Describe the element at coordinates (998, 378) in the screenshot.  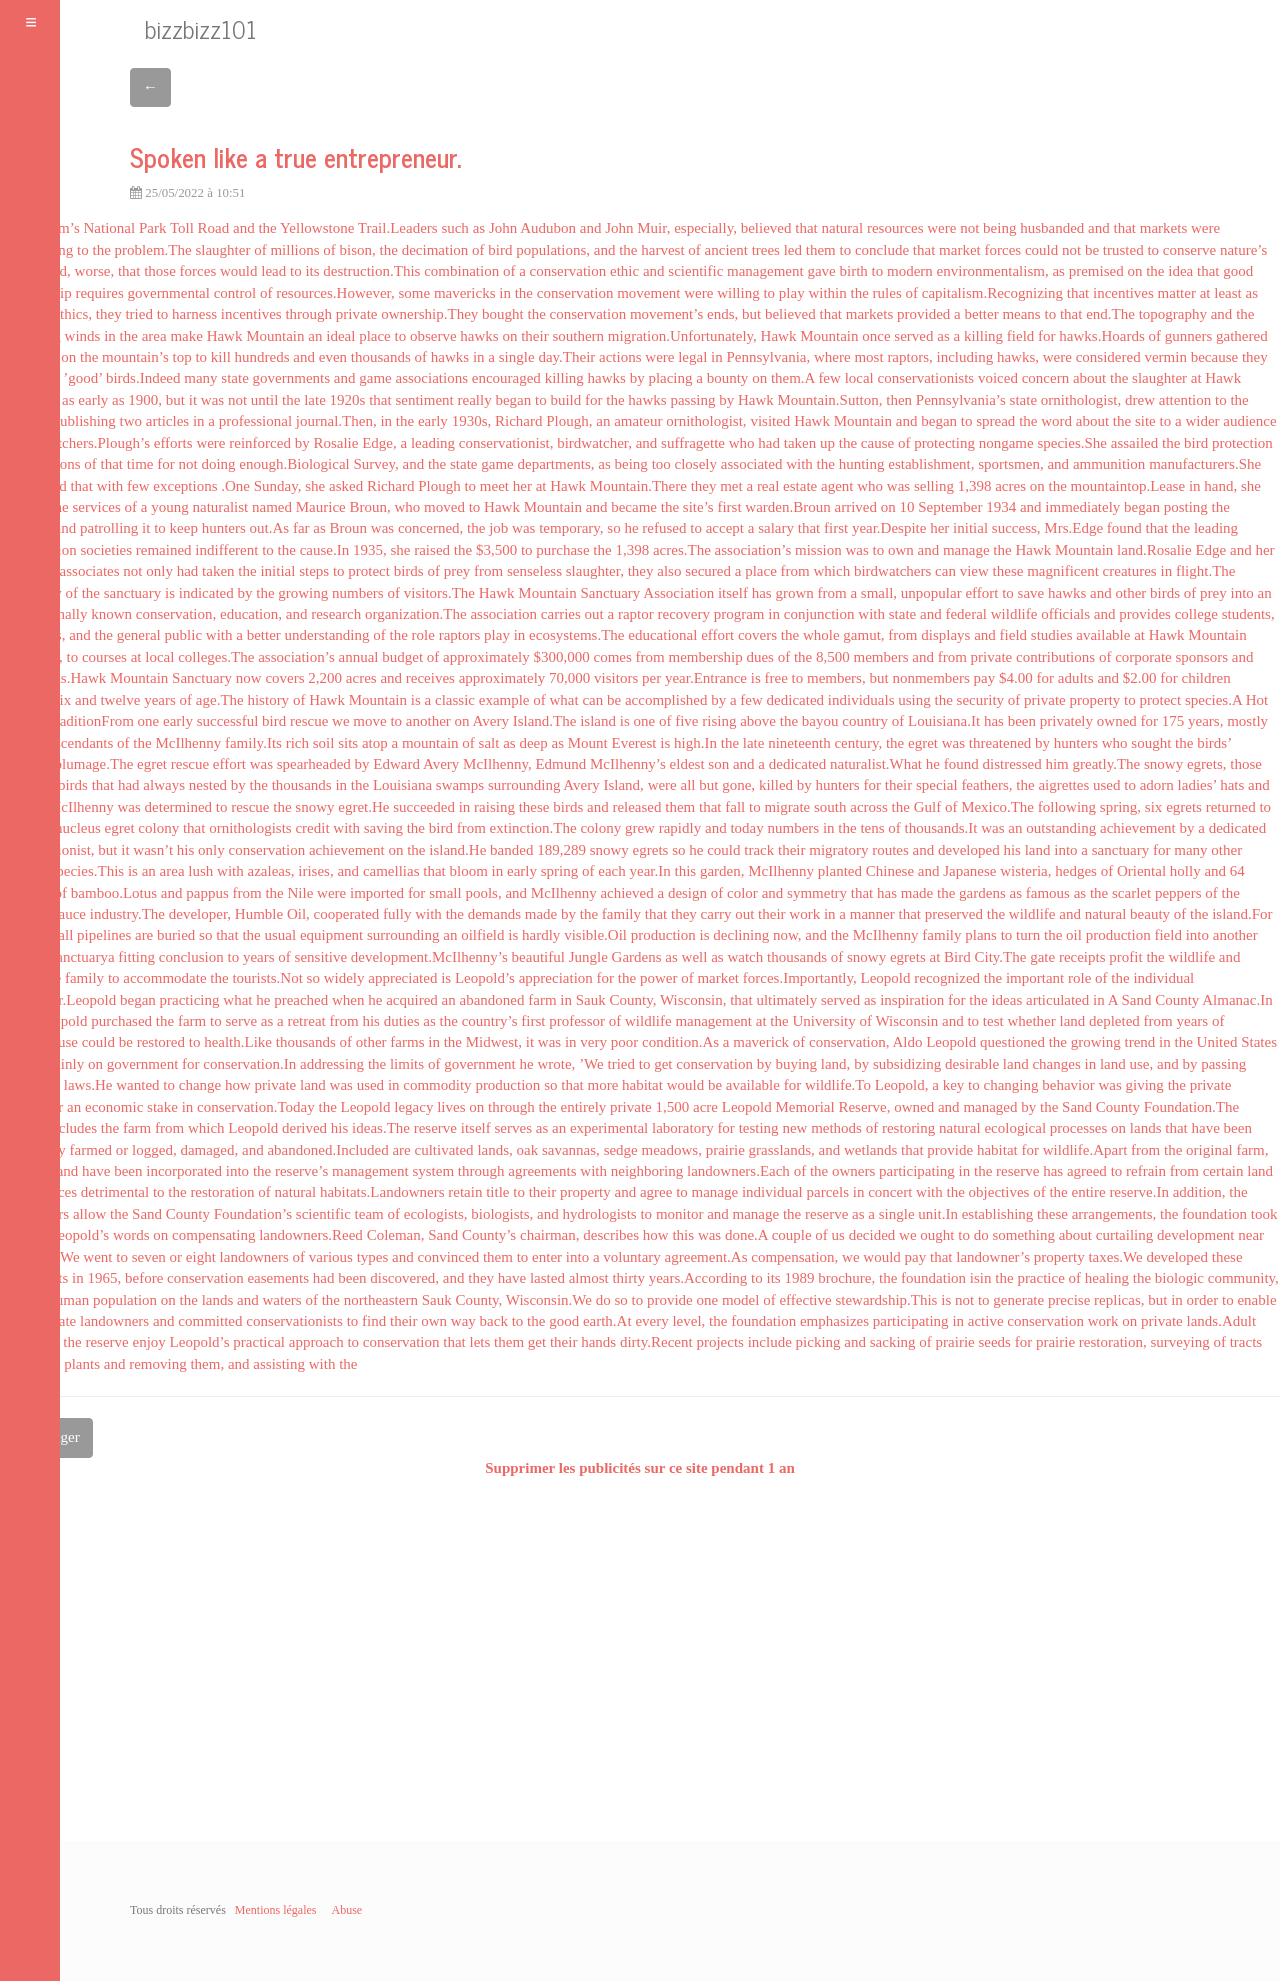
I see `voiced` at that location.